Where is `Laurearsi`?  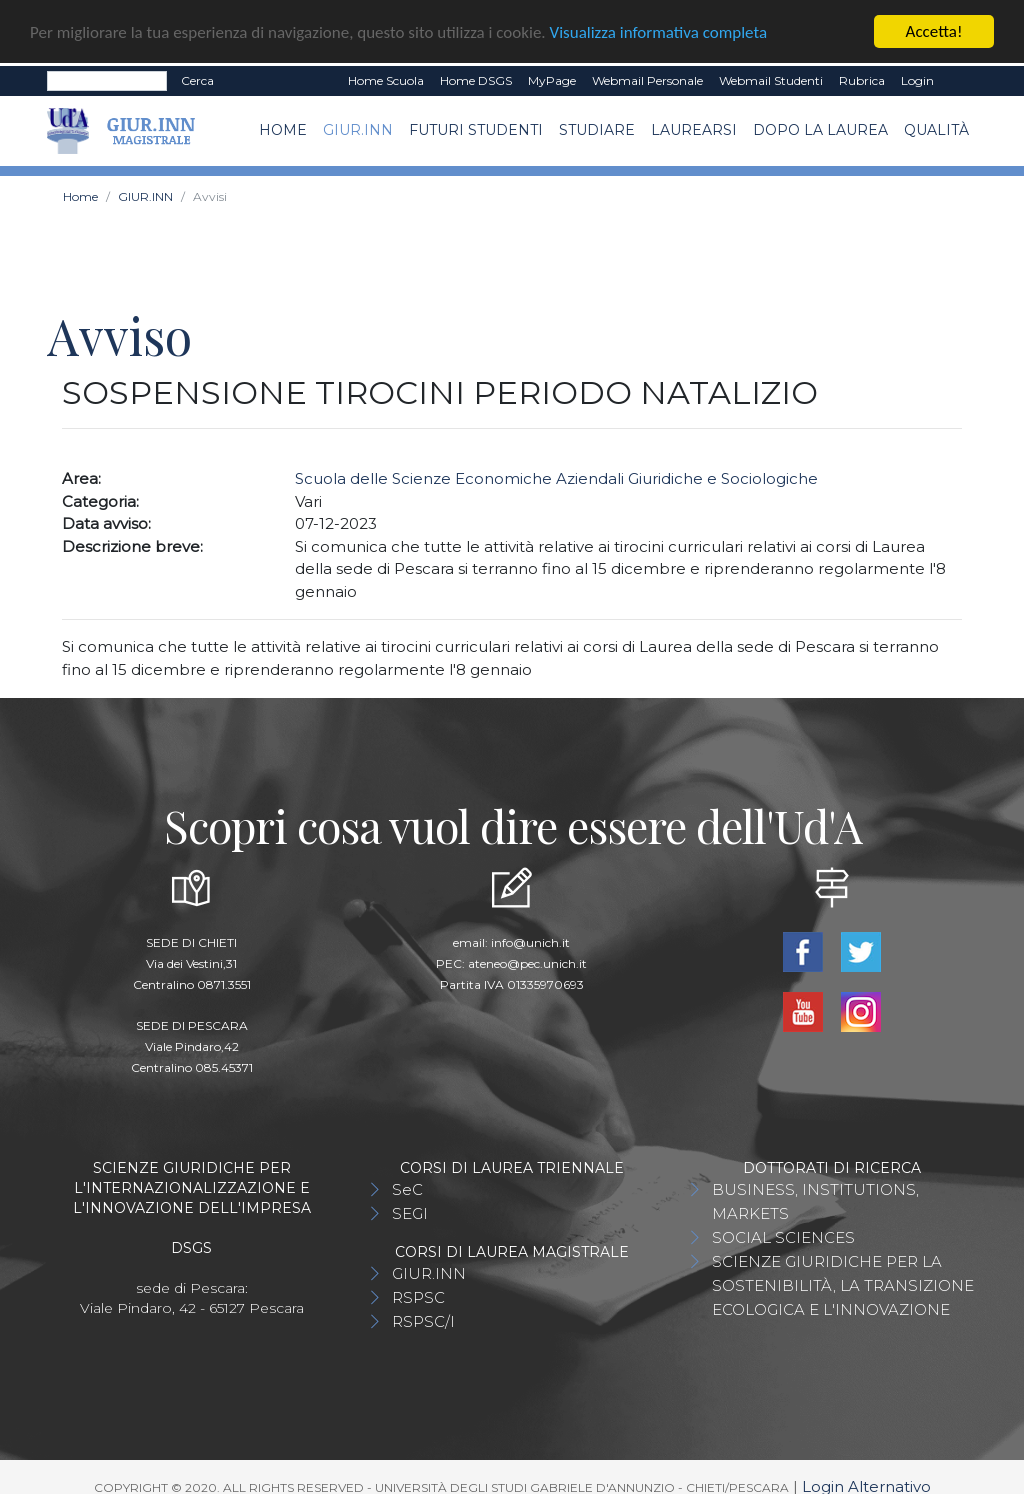
Laurearsi is located at coordinates (694, 130).